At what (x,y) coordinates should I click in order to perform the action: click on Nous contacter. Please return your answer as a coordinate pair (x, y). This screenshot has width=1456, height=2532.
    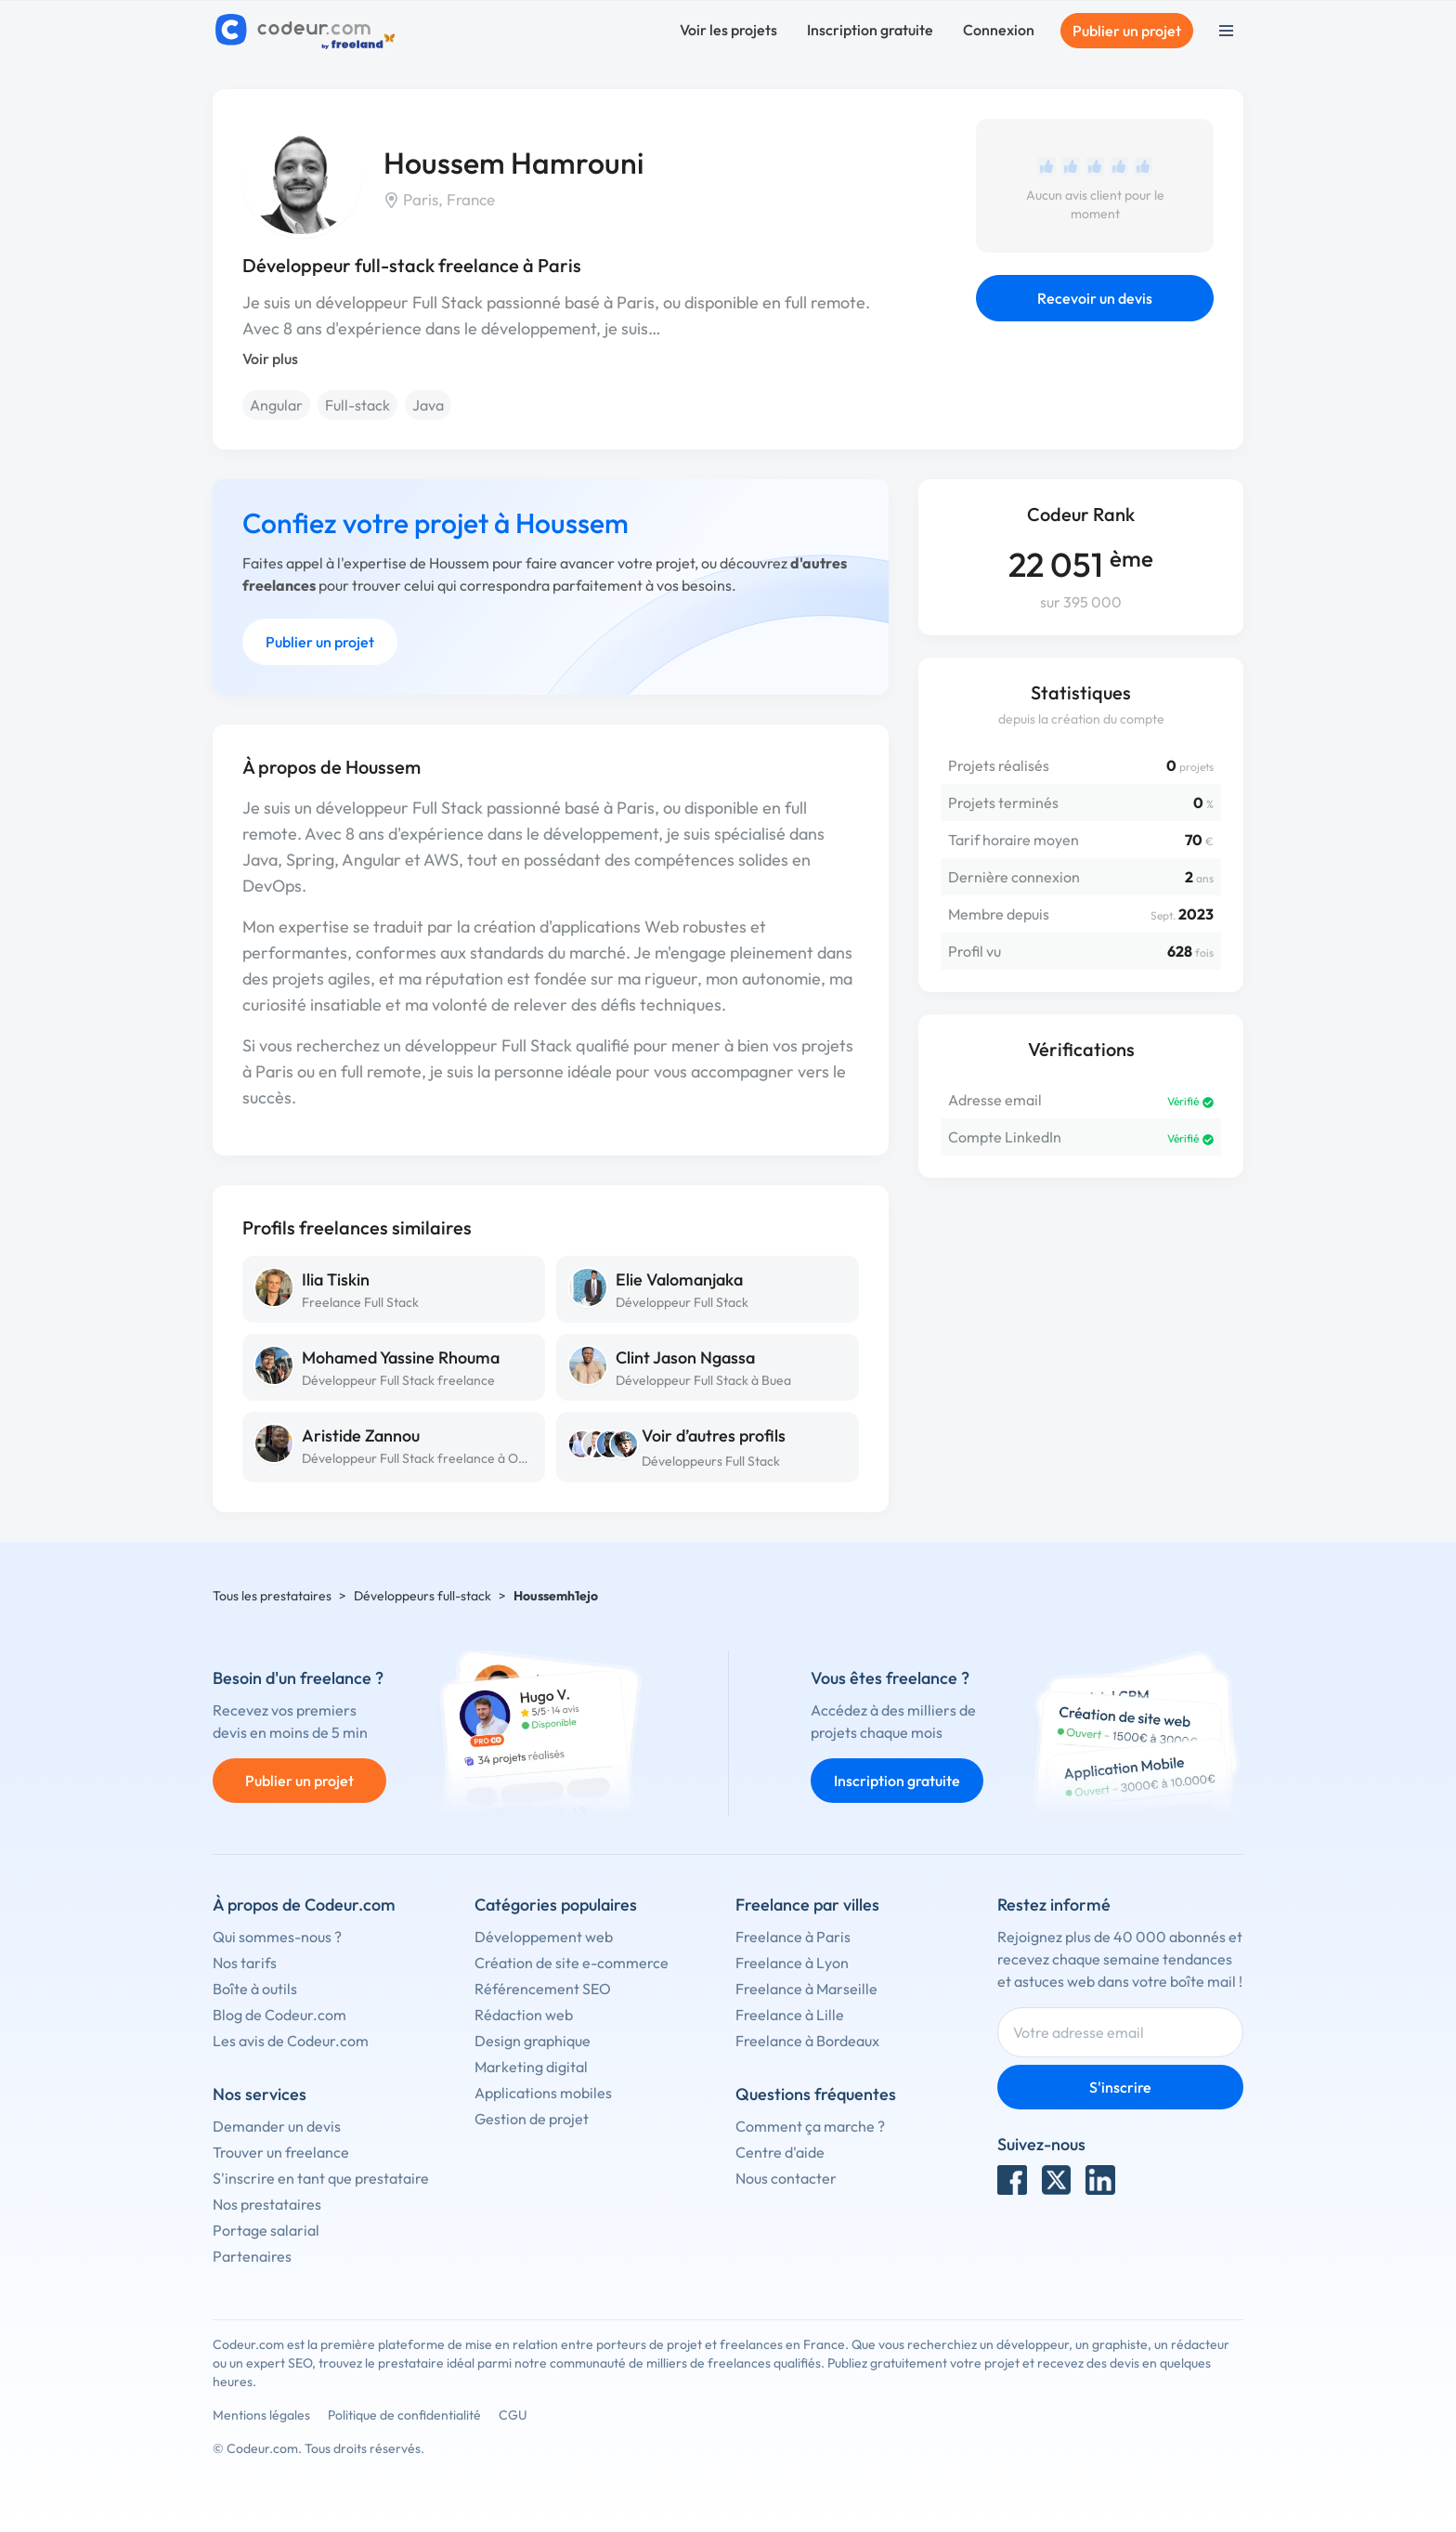
    Looking at the image, I should click on (786, 2178).